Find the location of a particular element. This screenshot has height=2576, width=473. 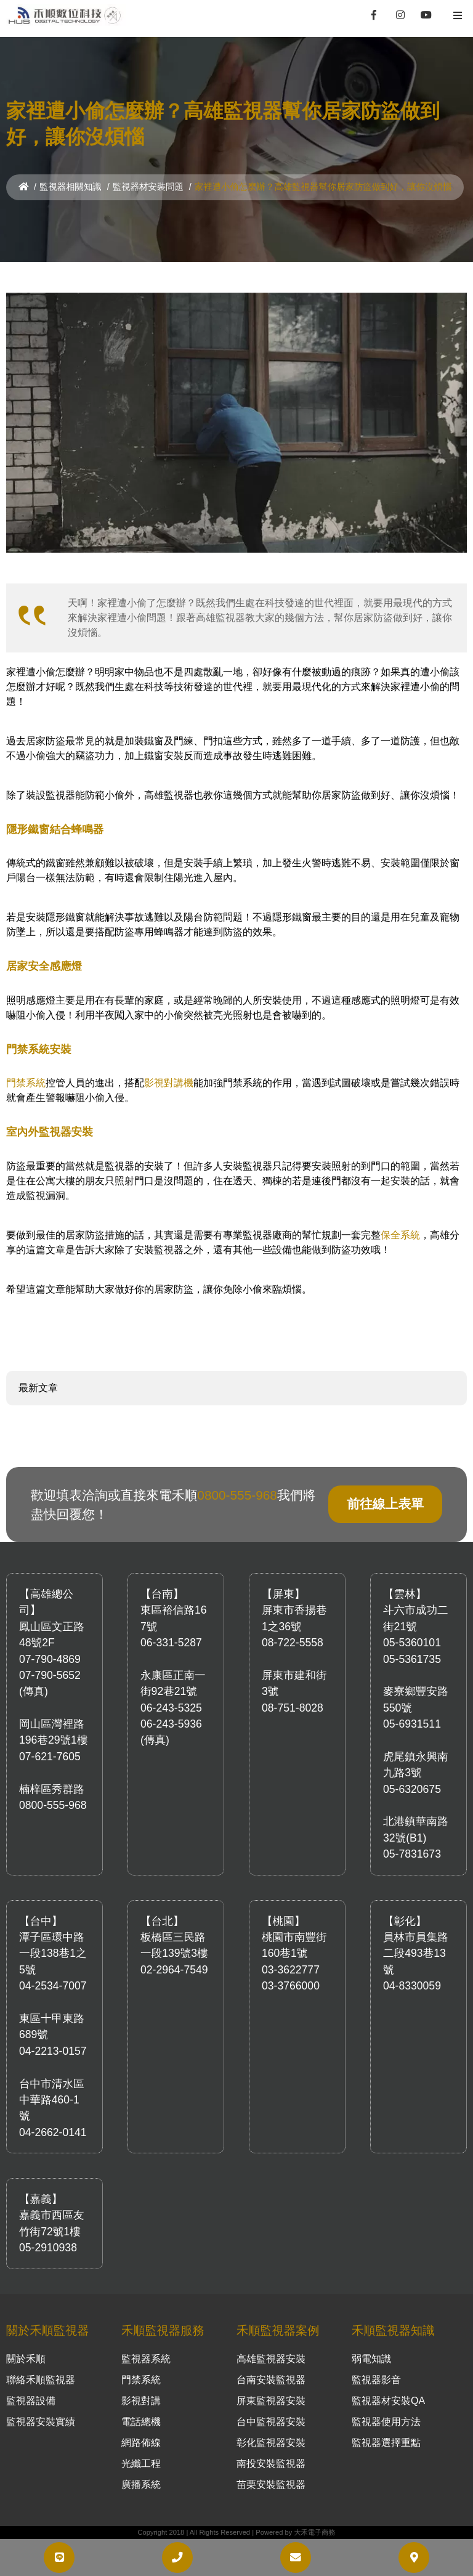

南投安裝監視器 is located at coordinates (270, 2463).